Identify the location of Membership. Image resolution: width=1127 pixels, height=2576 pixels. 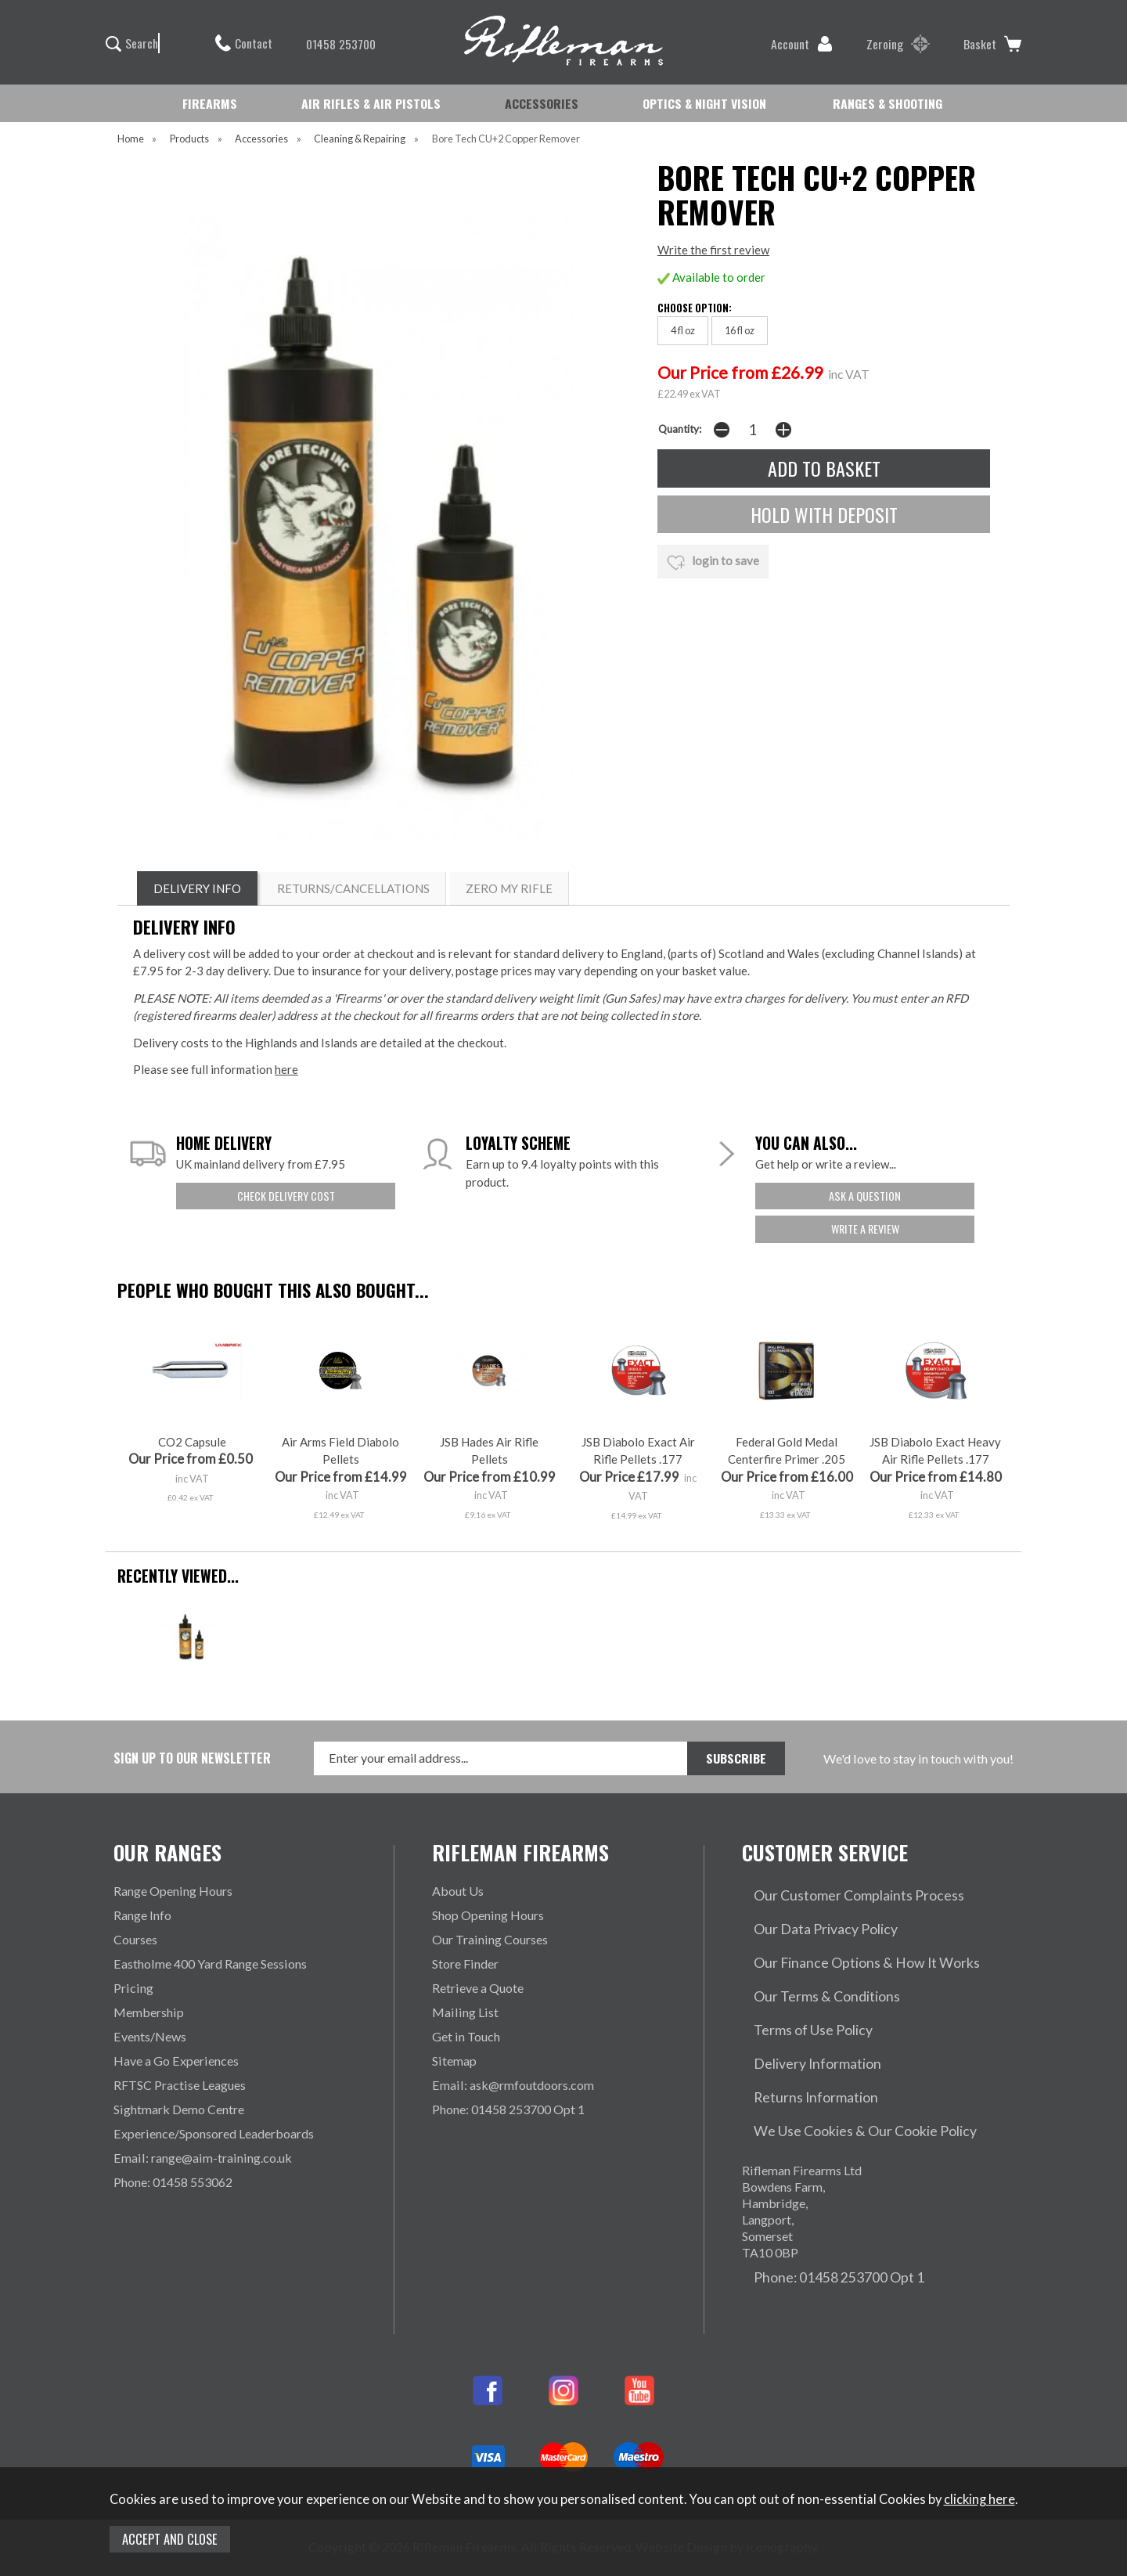
(148, 2012).